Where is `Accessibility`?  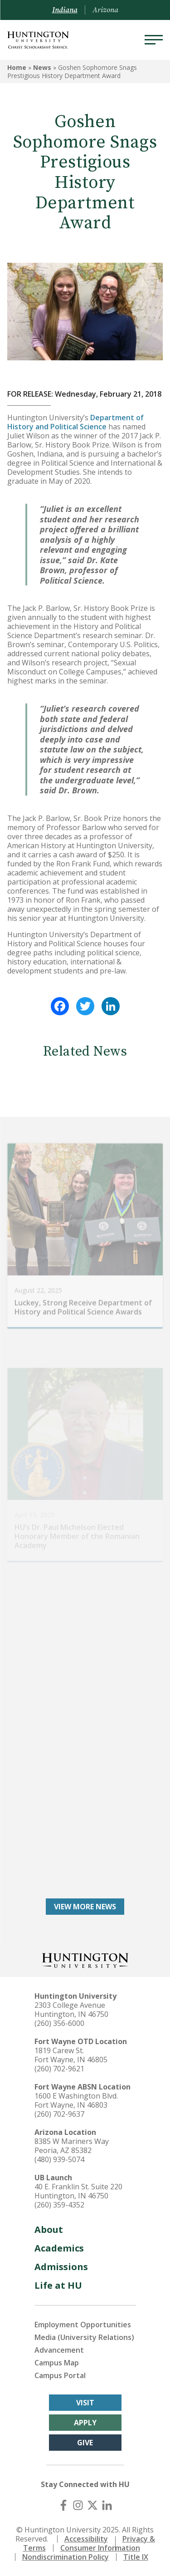 Accessibility is located at coordinates (86, 2539).